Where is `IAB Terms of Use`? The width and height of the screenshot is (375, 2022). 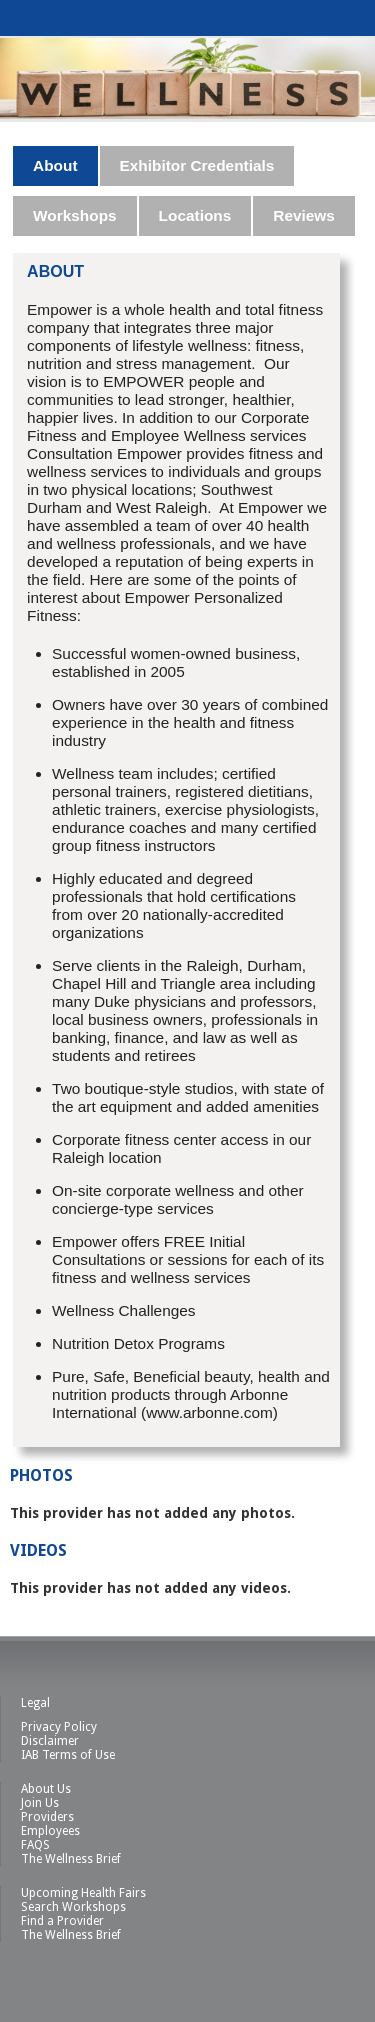
IAB Terms of Use is located at coordinates (68, 1755).